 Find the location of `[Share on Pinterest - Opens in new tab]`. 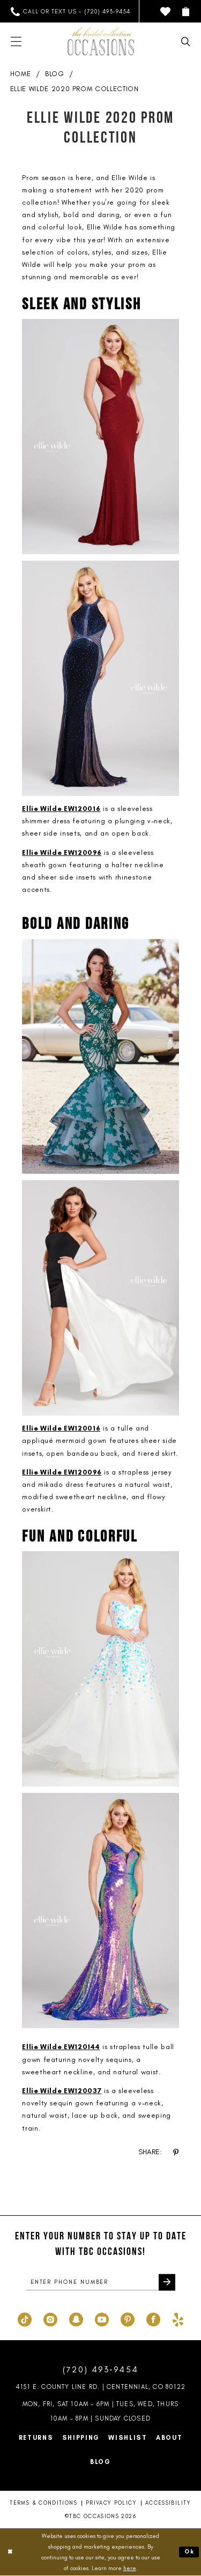

[Share on Pinterest - Opens in new tab] is located at coordinates (176, 2152).